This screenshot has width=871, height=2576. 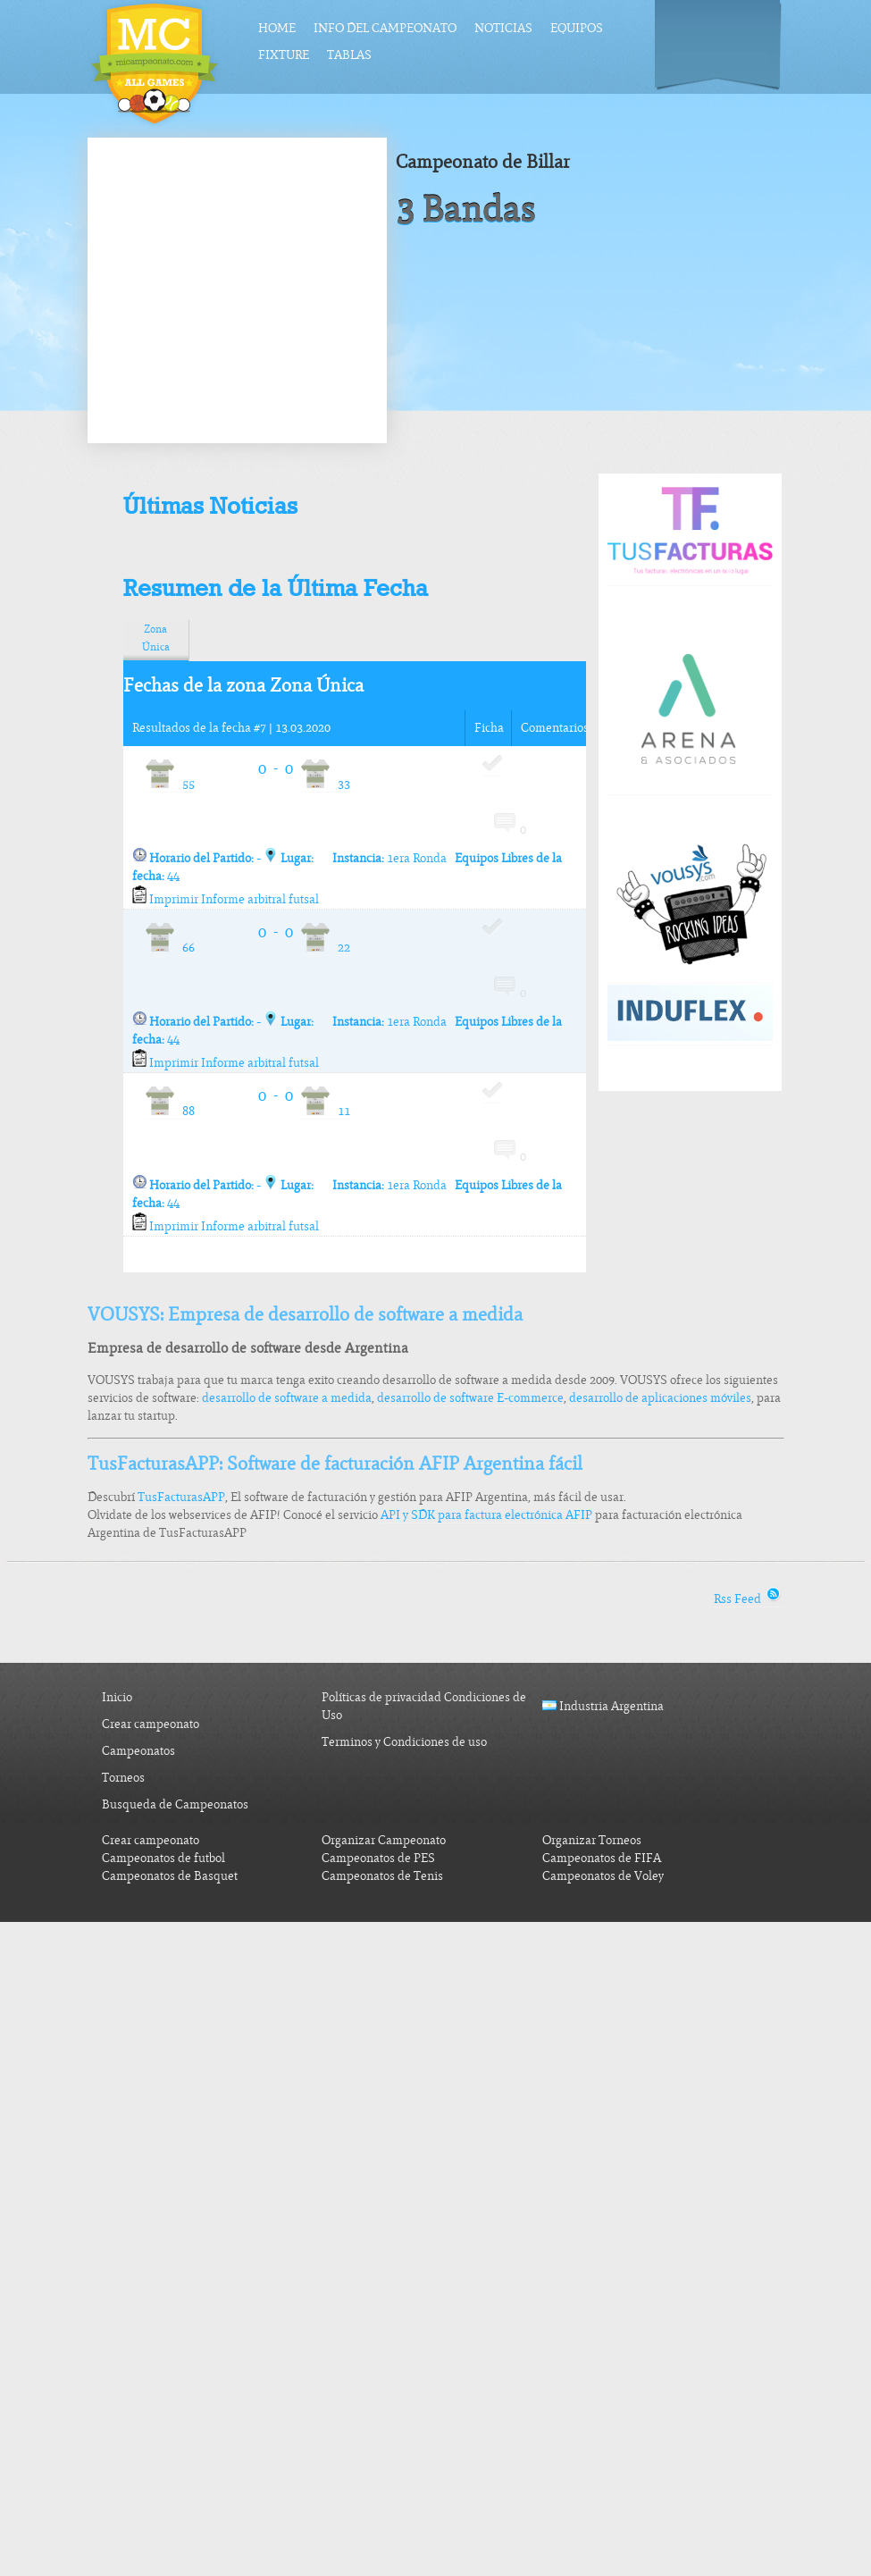 What do you see at coordinates (277, 28) in the screenshot?
I see `Home` at bounding box center [277, 28].